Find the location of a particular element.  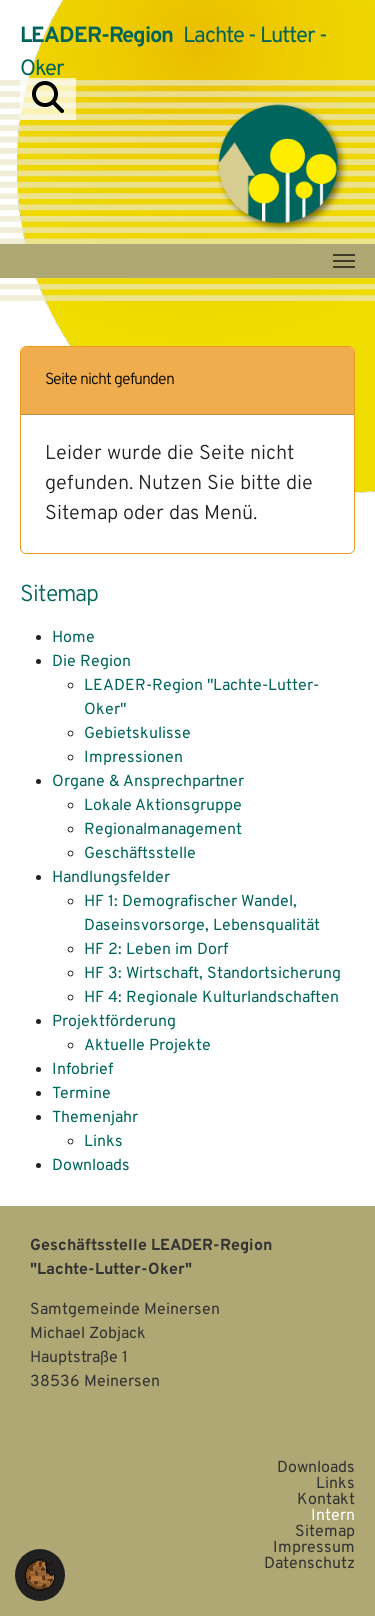

HF 3: Wirtschaft, Standortsicherung is located at coordinates (212, 974).